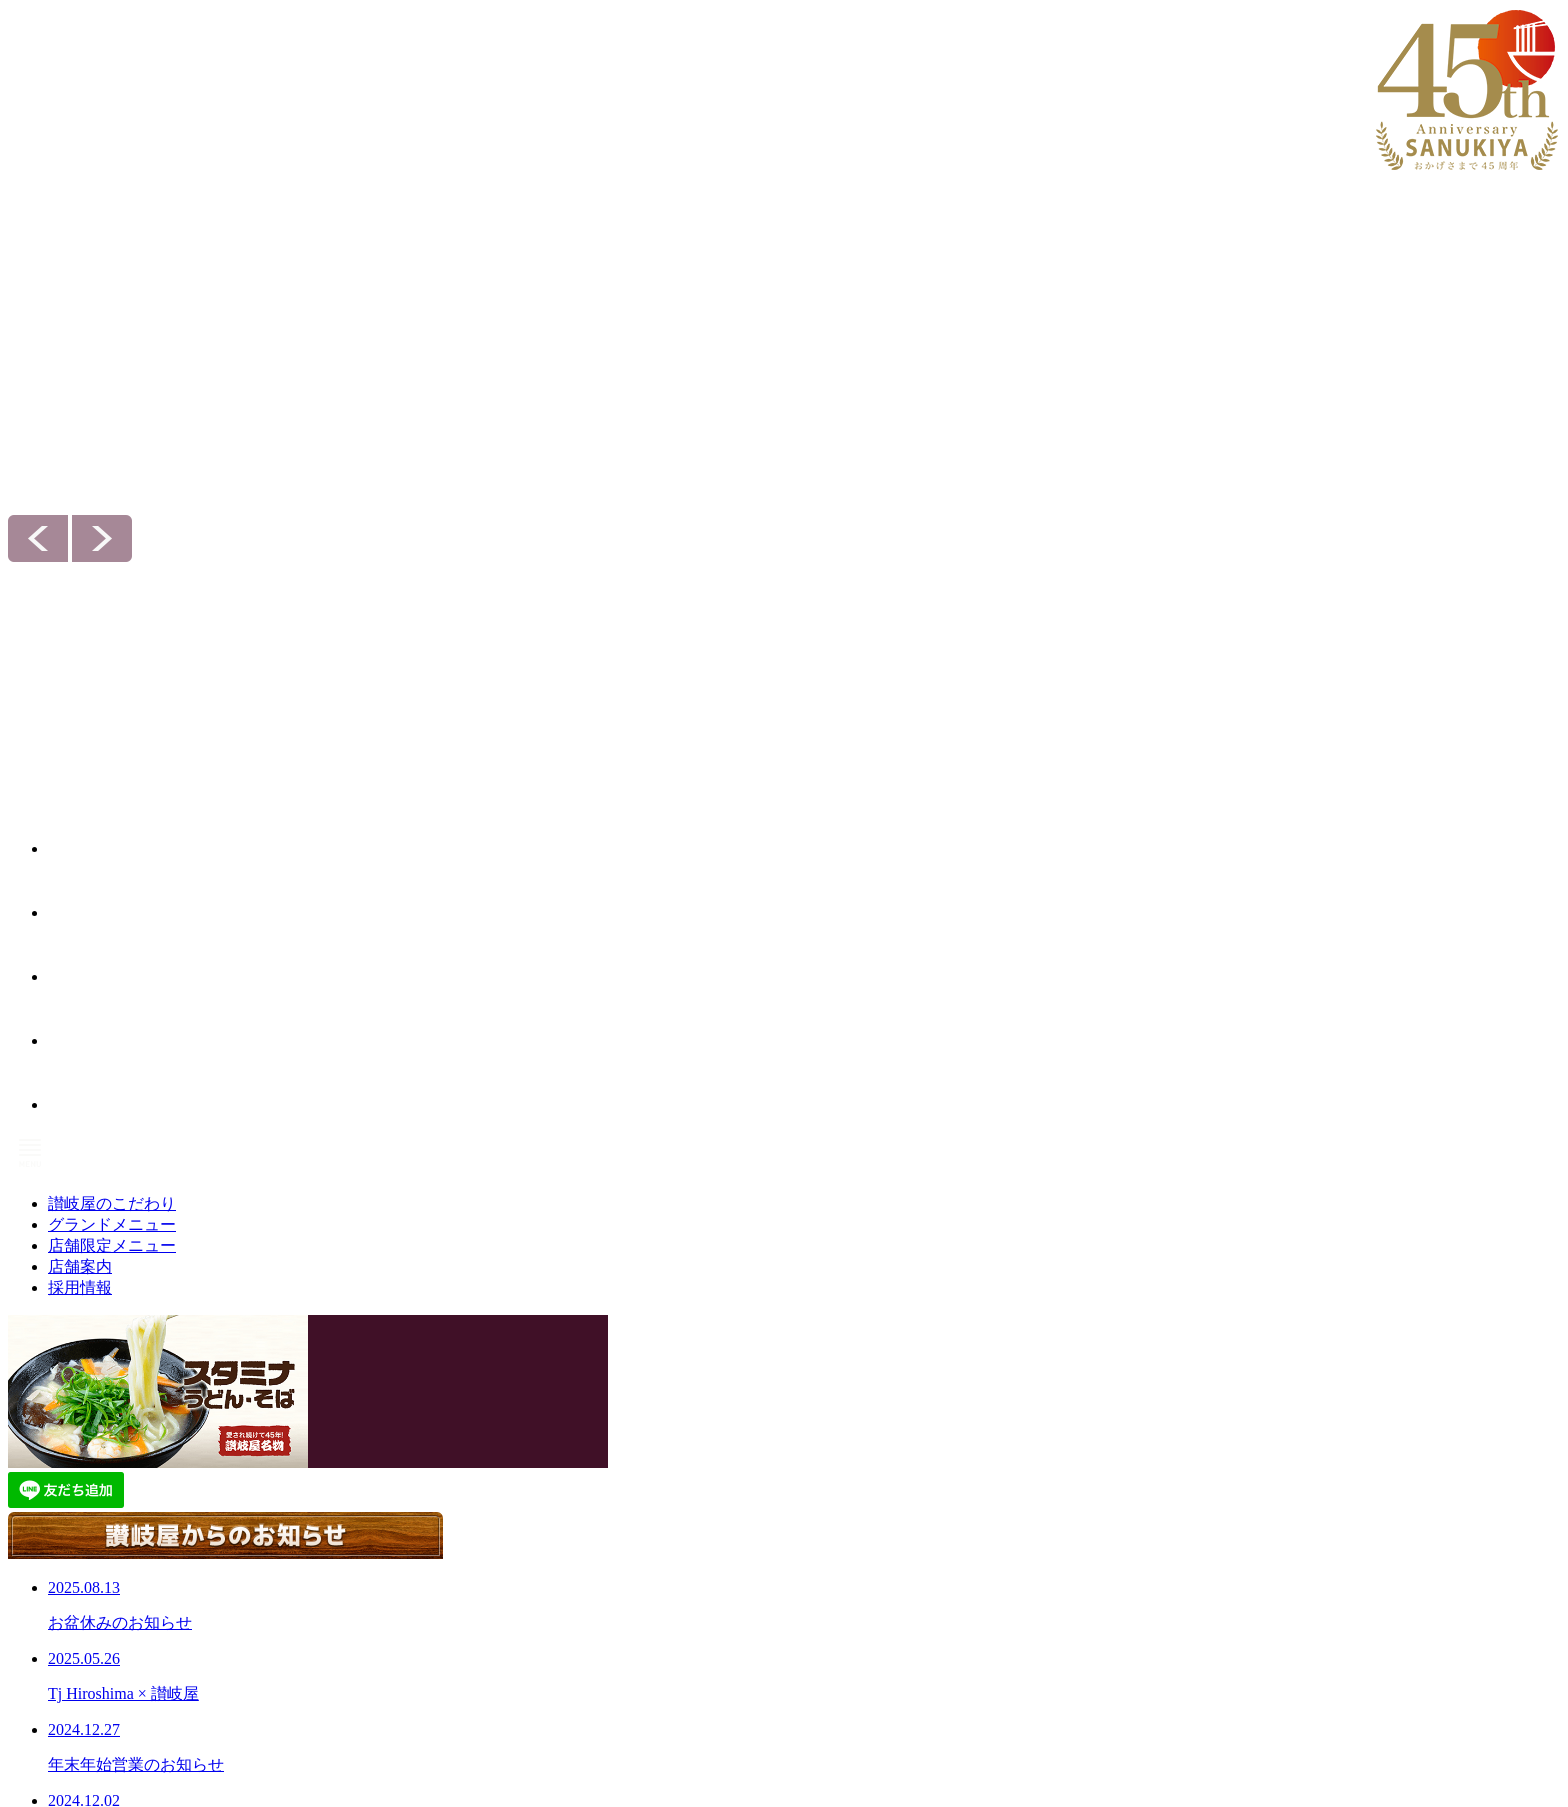  What do you see at coordinates (529, 1501) in the screenshot?
I see `丼もの` at bounding box center [529, 1501].